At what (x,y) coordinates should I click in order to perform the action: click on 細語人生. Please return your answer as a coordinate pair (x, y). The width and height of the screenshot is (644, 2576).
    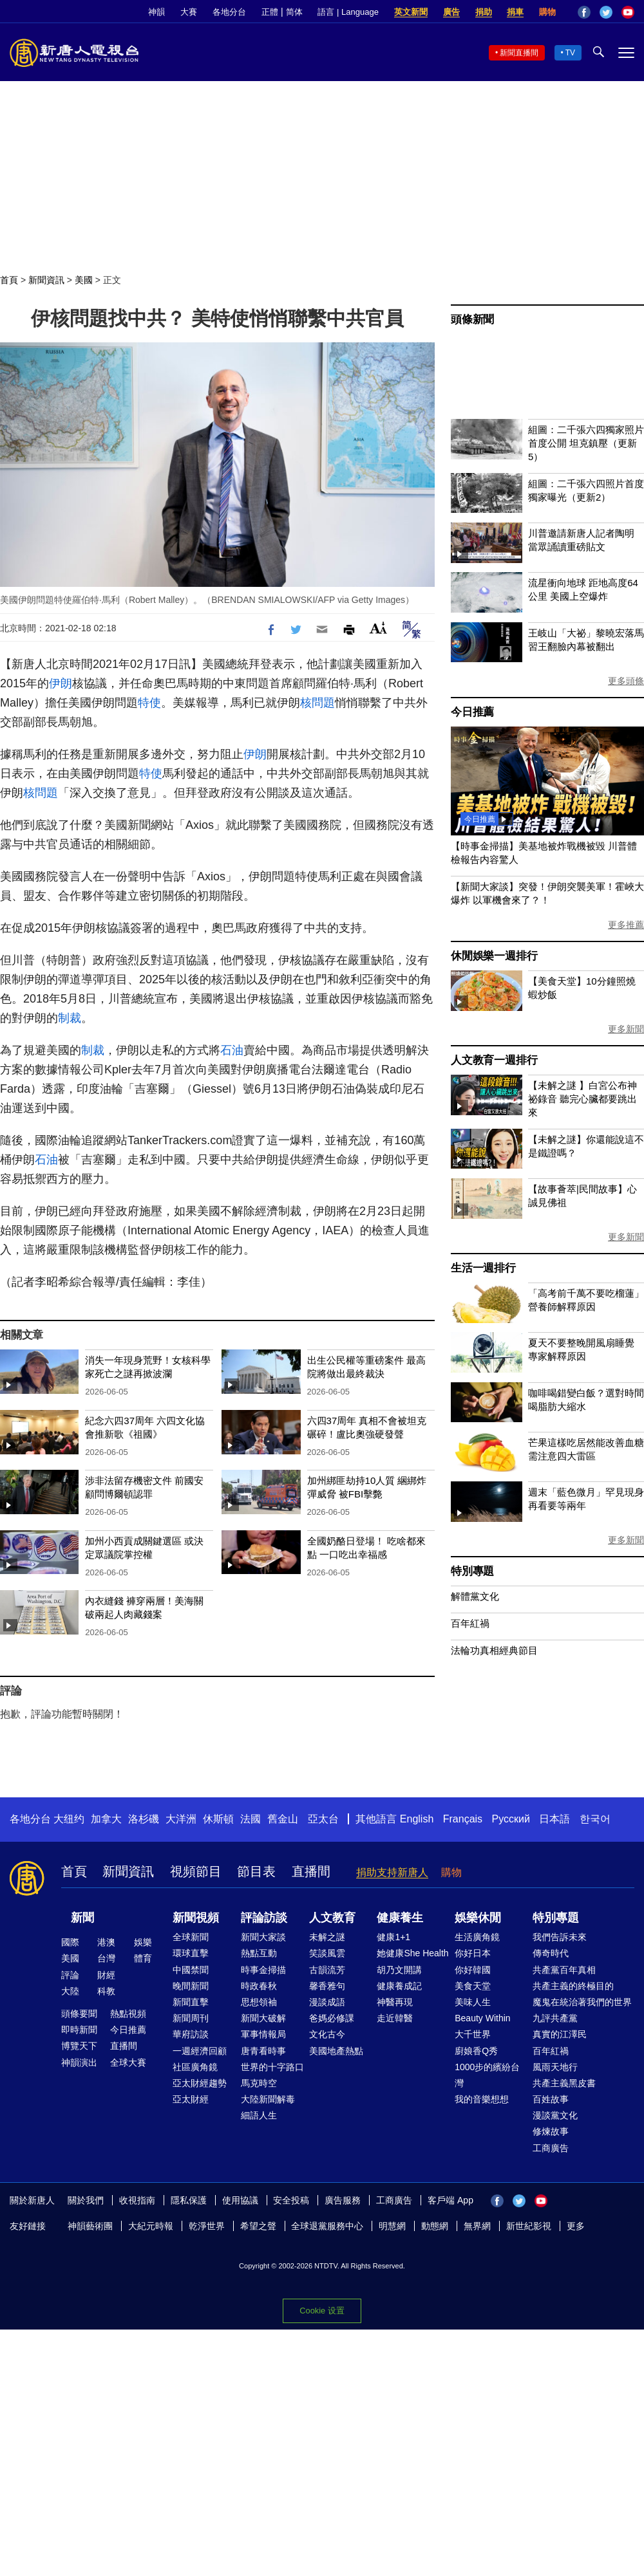
    Looking at the image, I should click on (259, 2115).